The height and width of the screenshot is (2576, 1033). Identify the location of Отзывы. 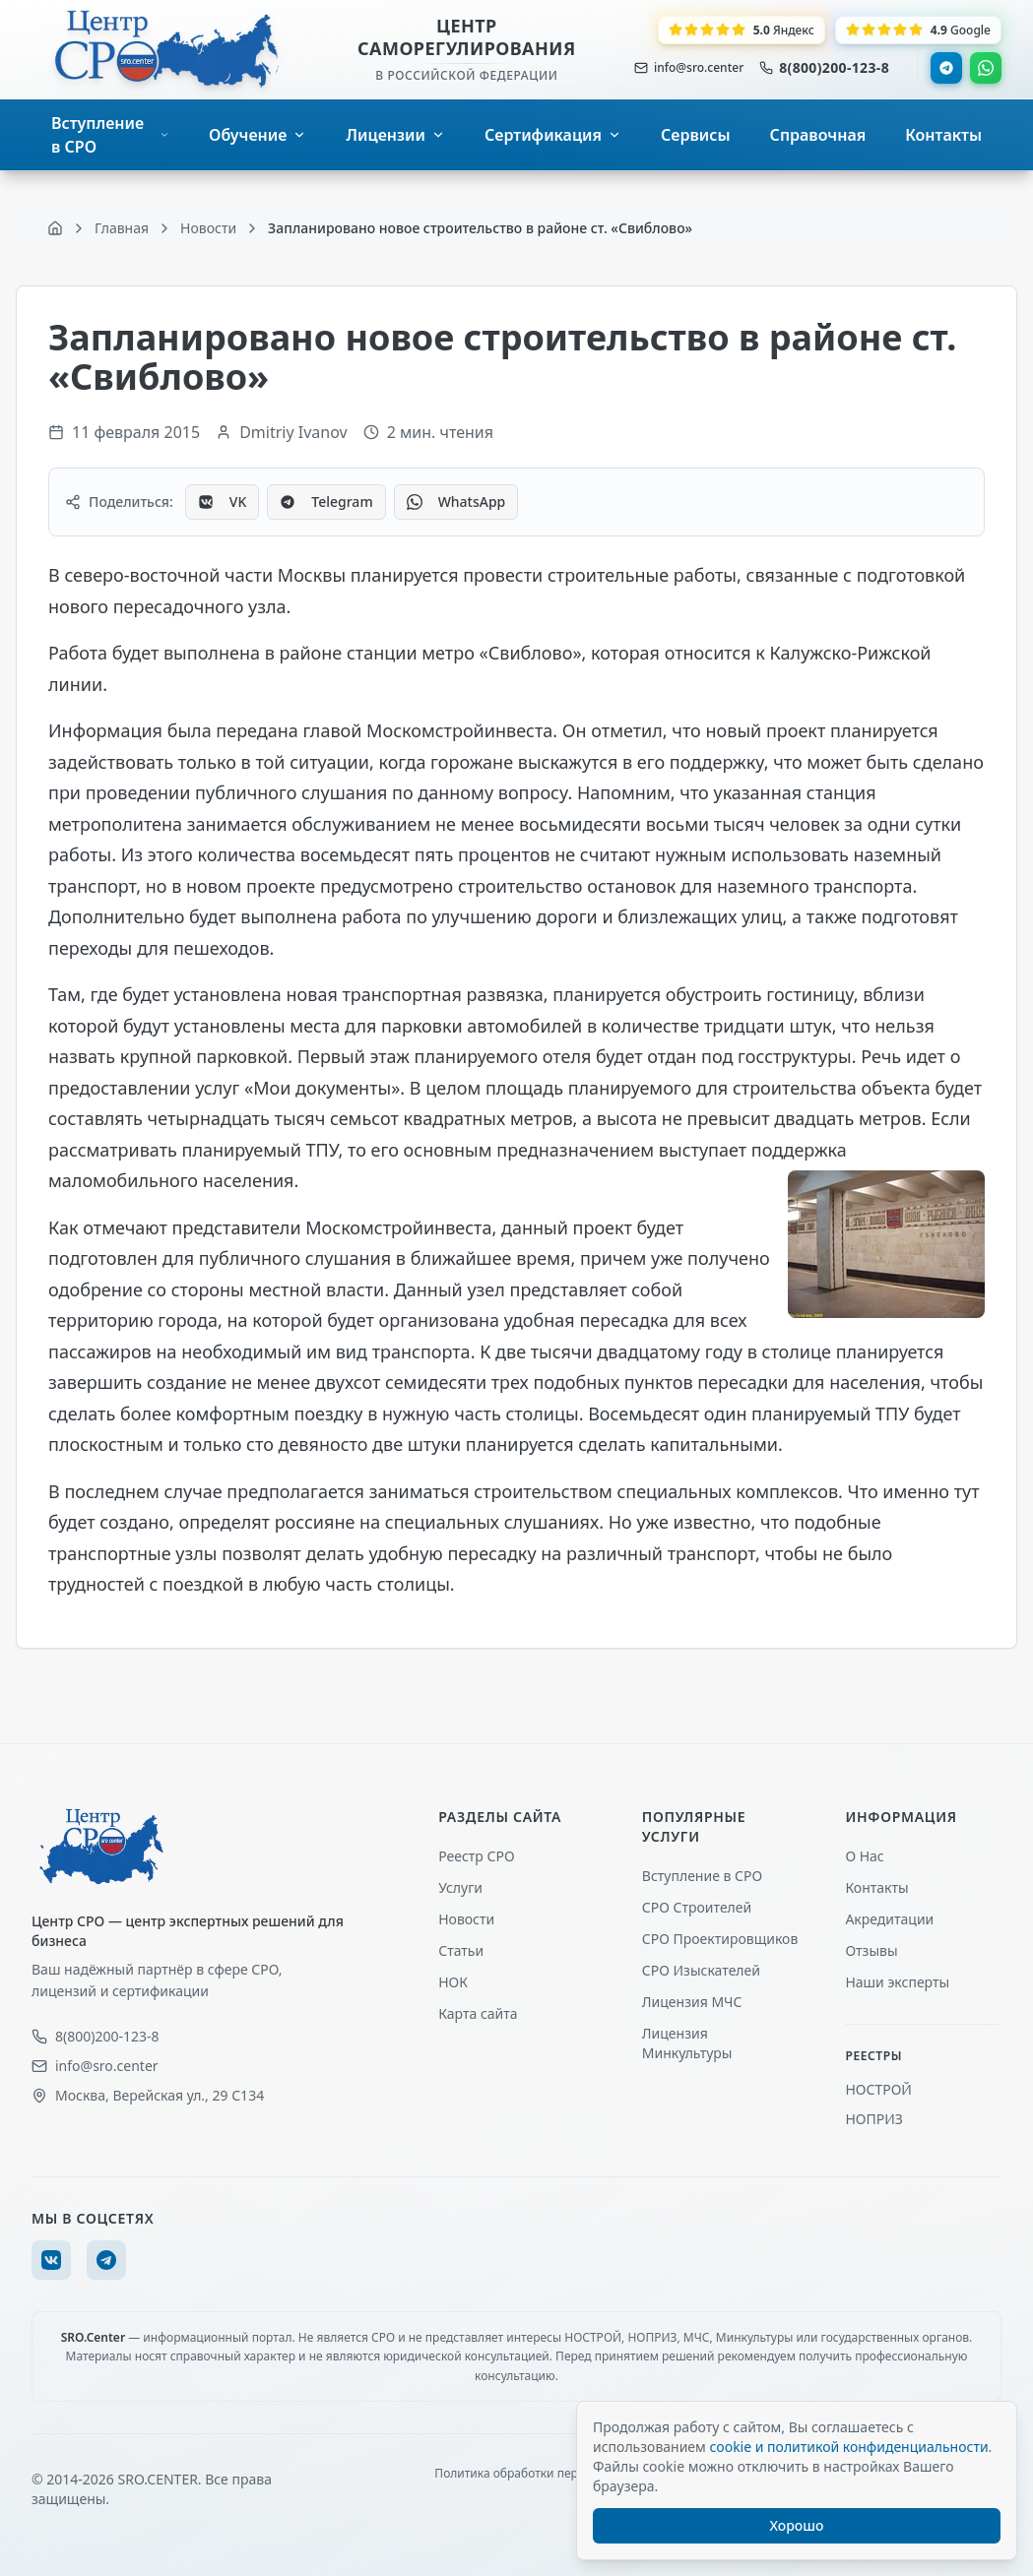
(871, 1950).